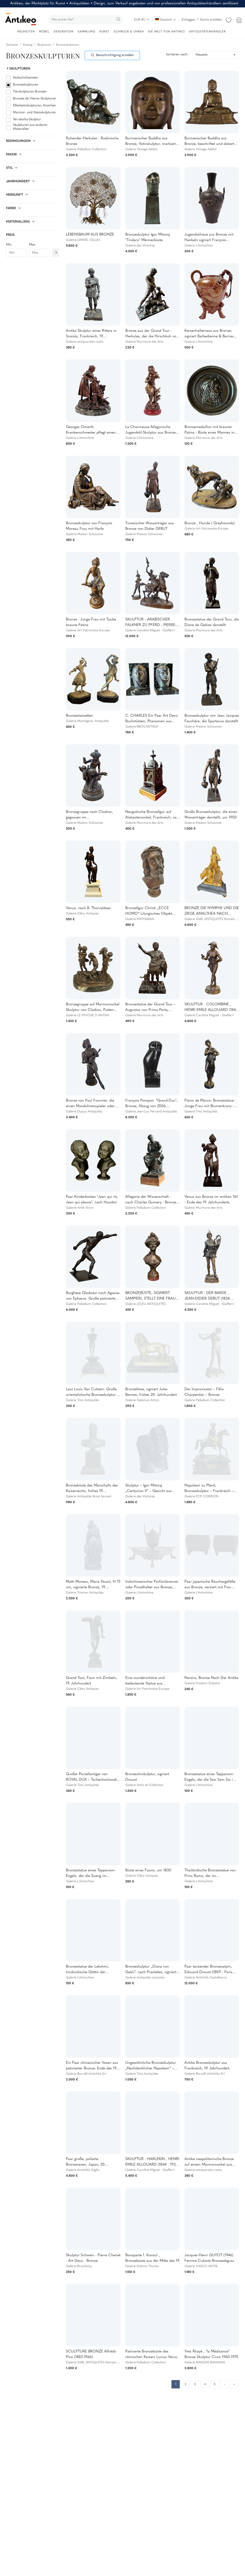 Image resolution: width=245 pixels, height=2576 pixels. I want to click on Elfenbeinskulpturen, Knochen, so click(34, 105).